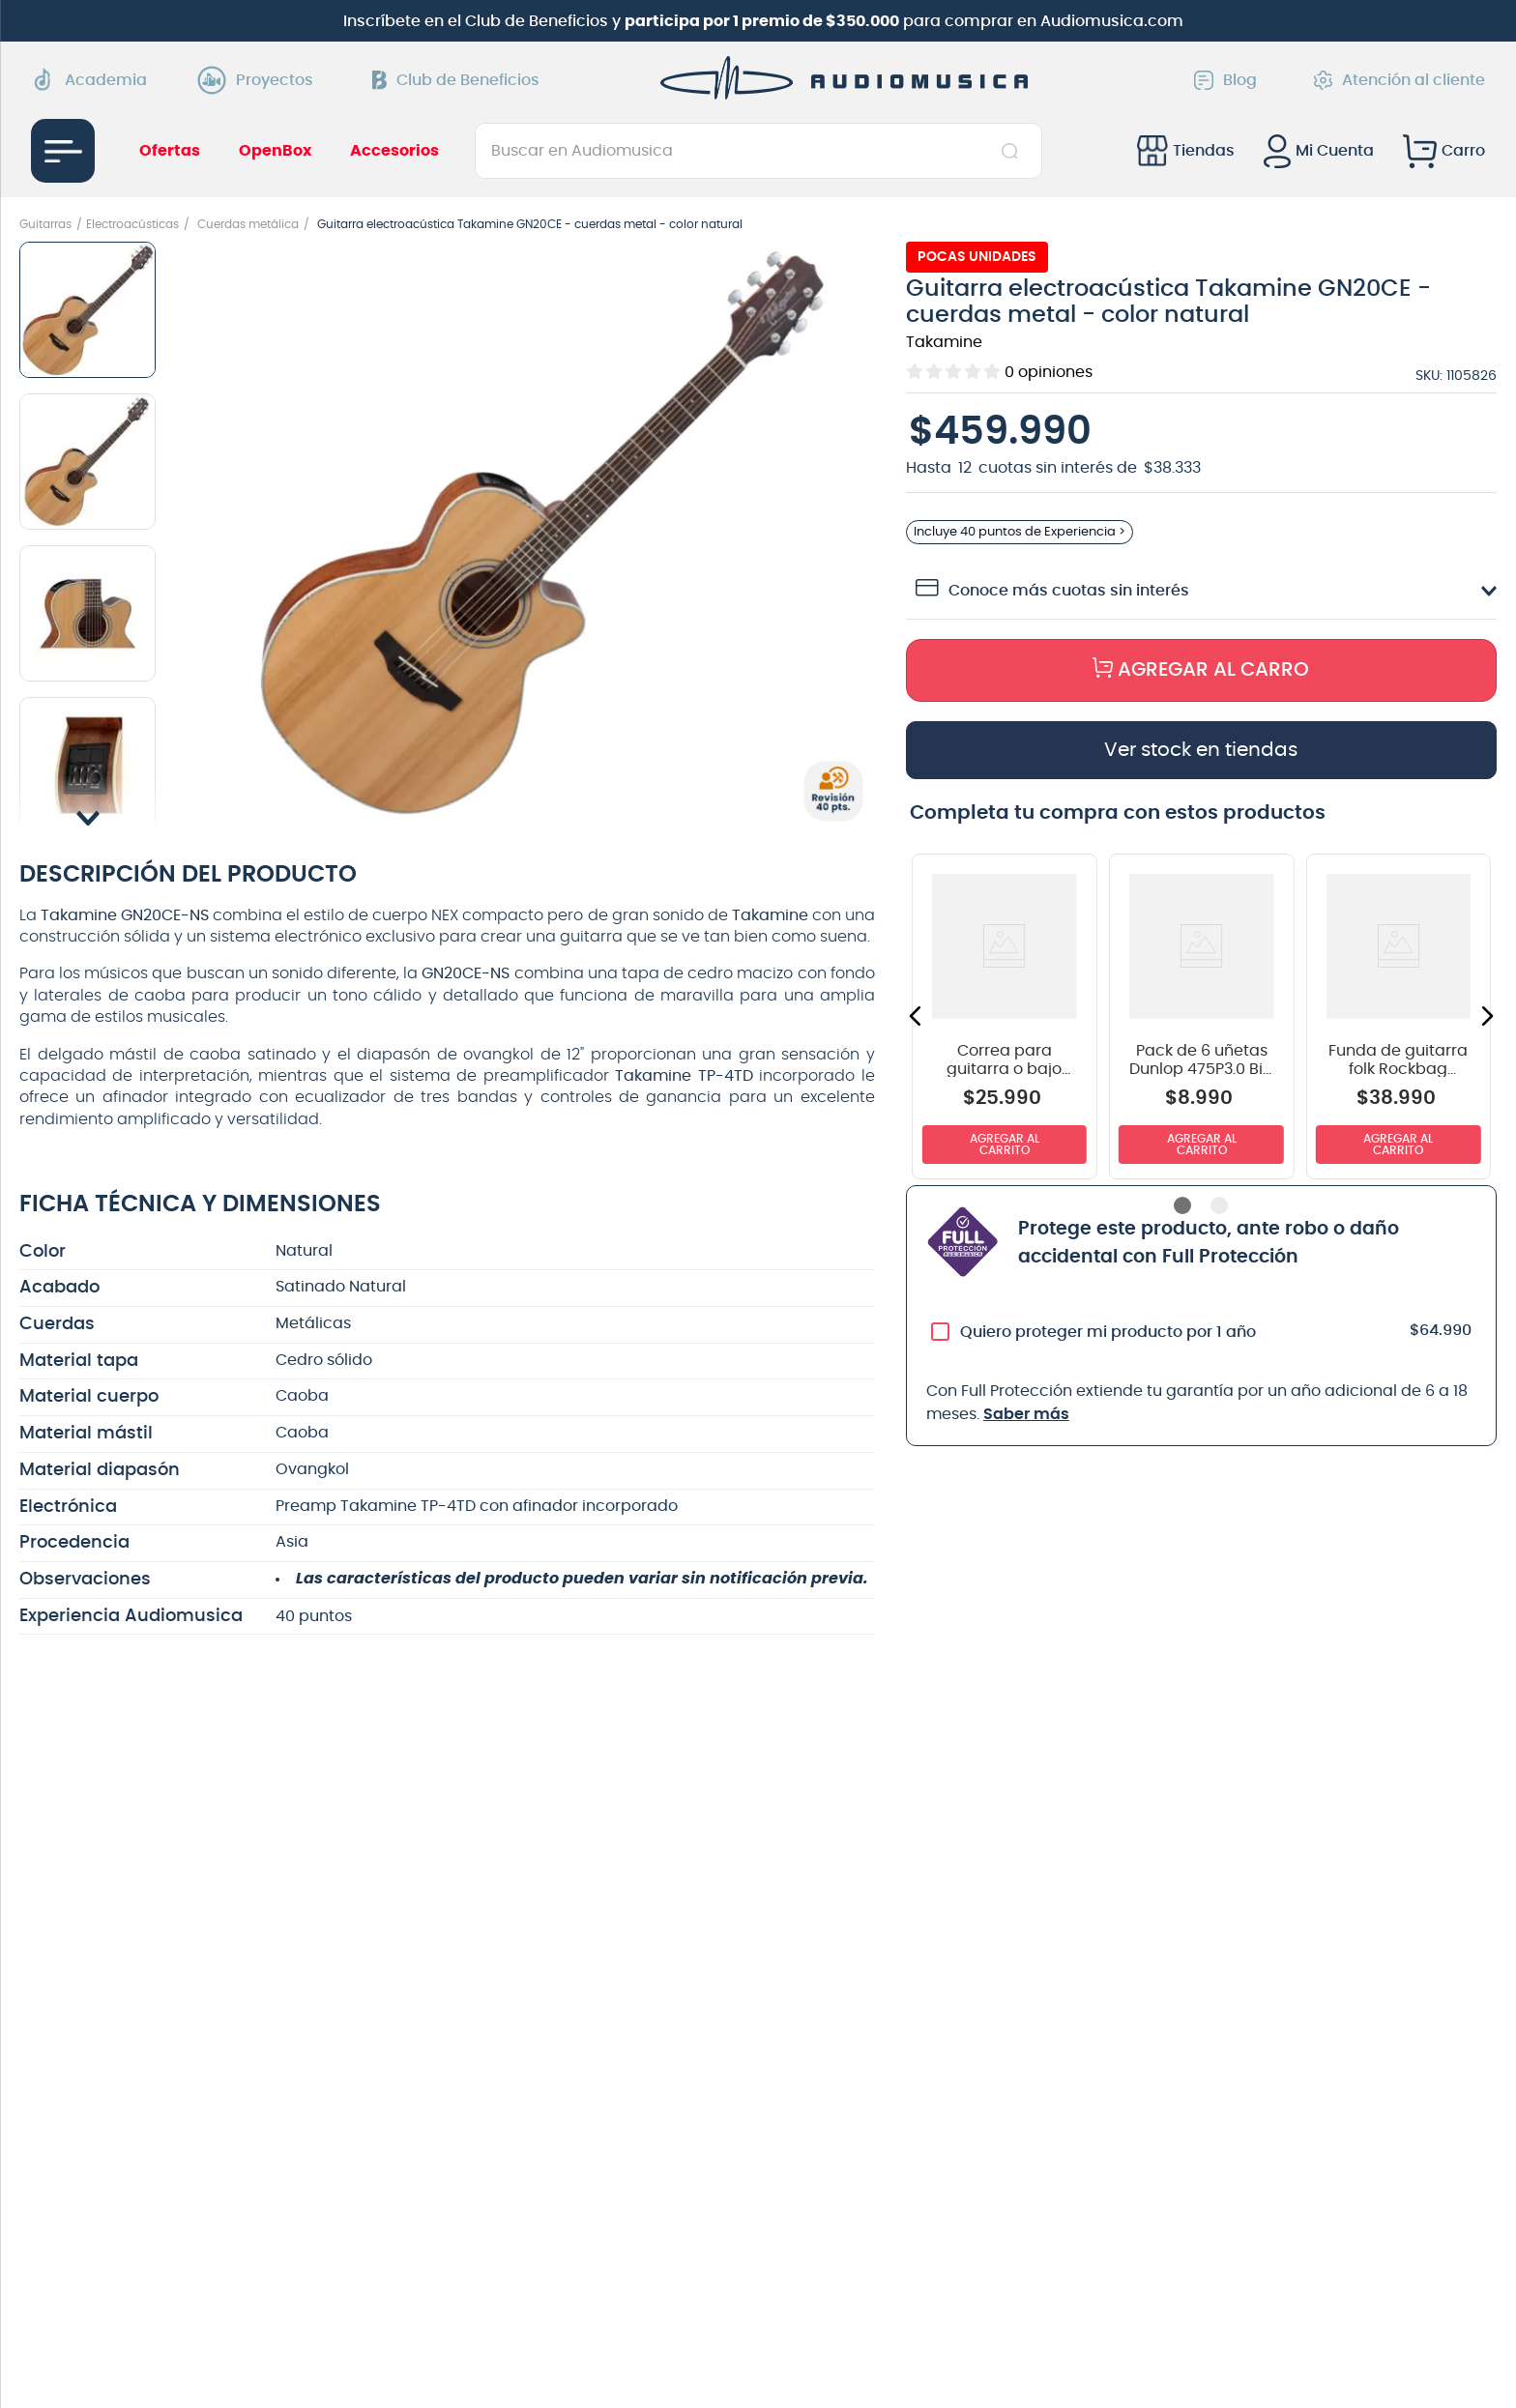 Image resolution: width=1516 pixels, height=2408 pixels. What do you see at coordinates (763, 21) in the screenshot?
I see `Inscríbete en el Club de Beneficios y para comprar en Audiomusica.com` at bounding box center [763, 21].